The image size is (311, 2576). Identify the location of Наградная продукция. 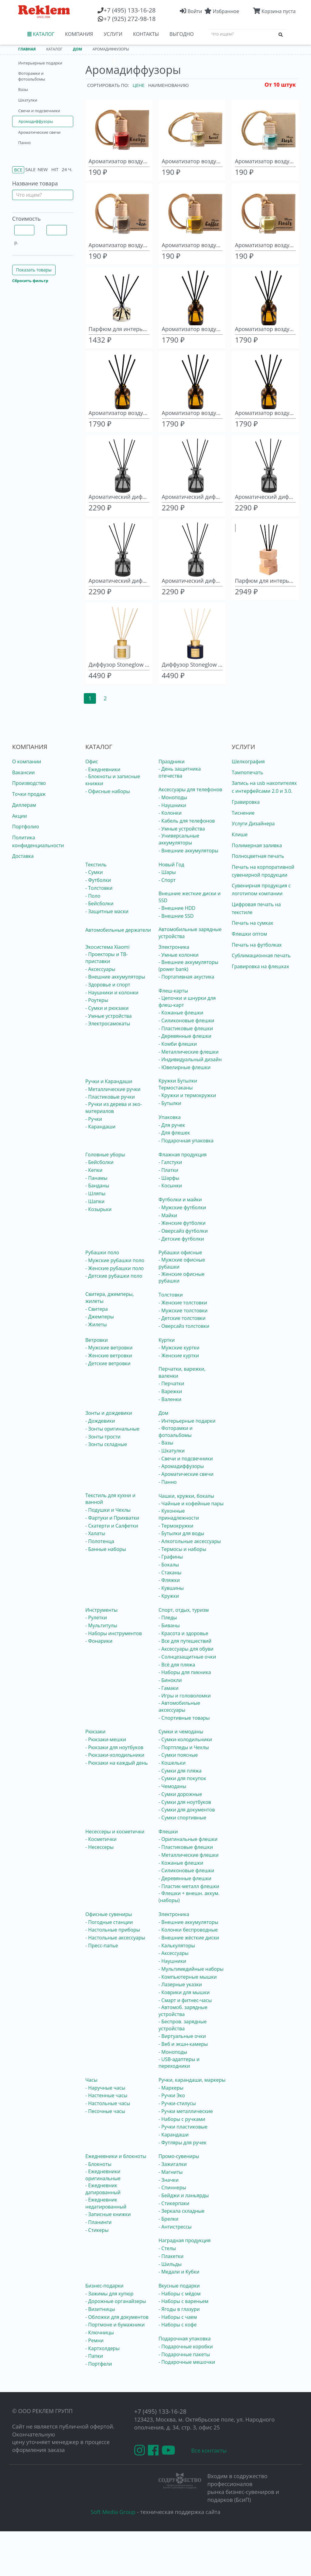
(184, 2240).